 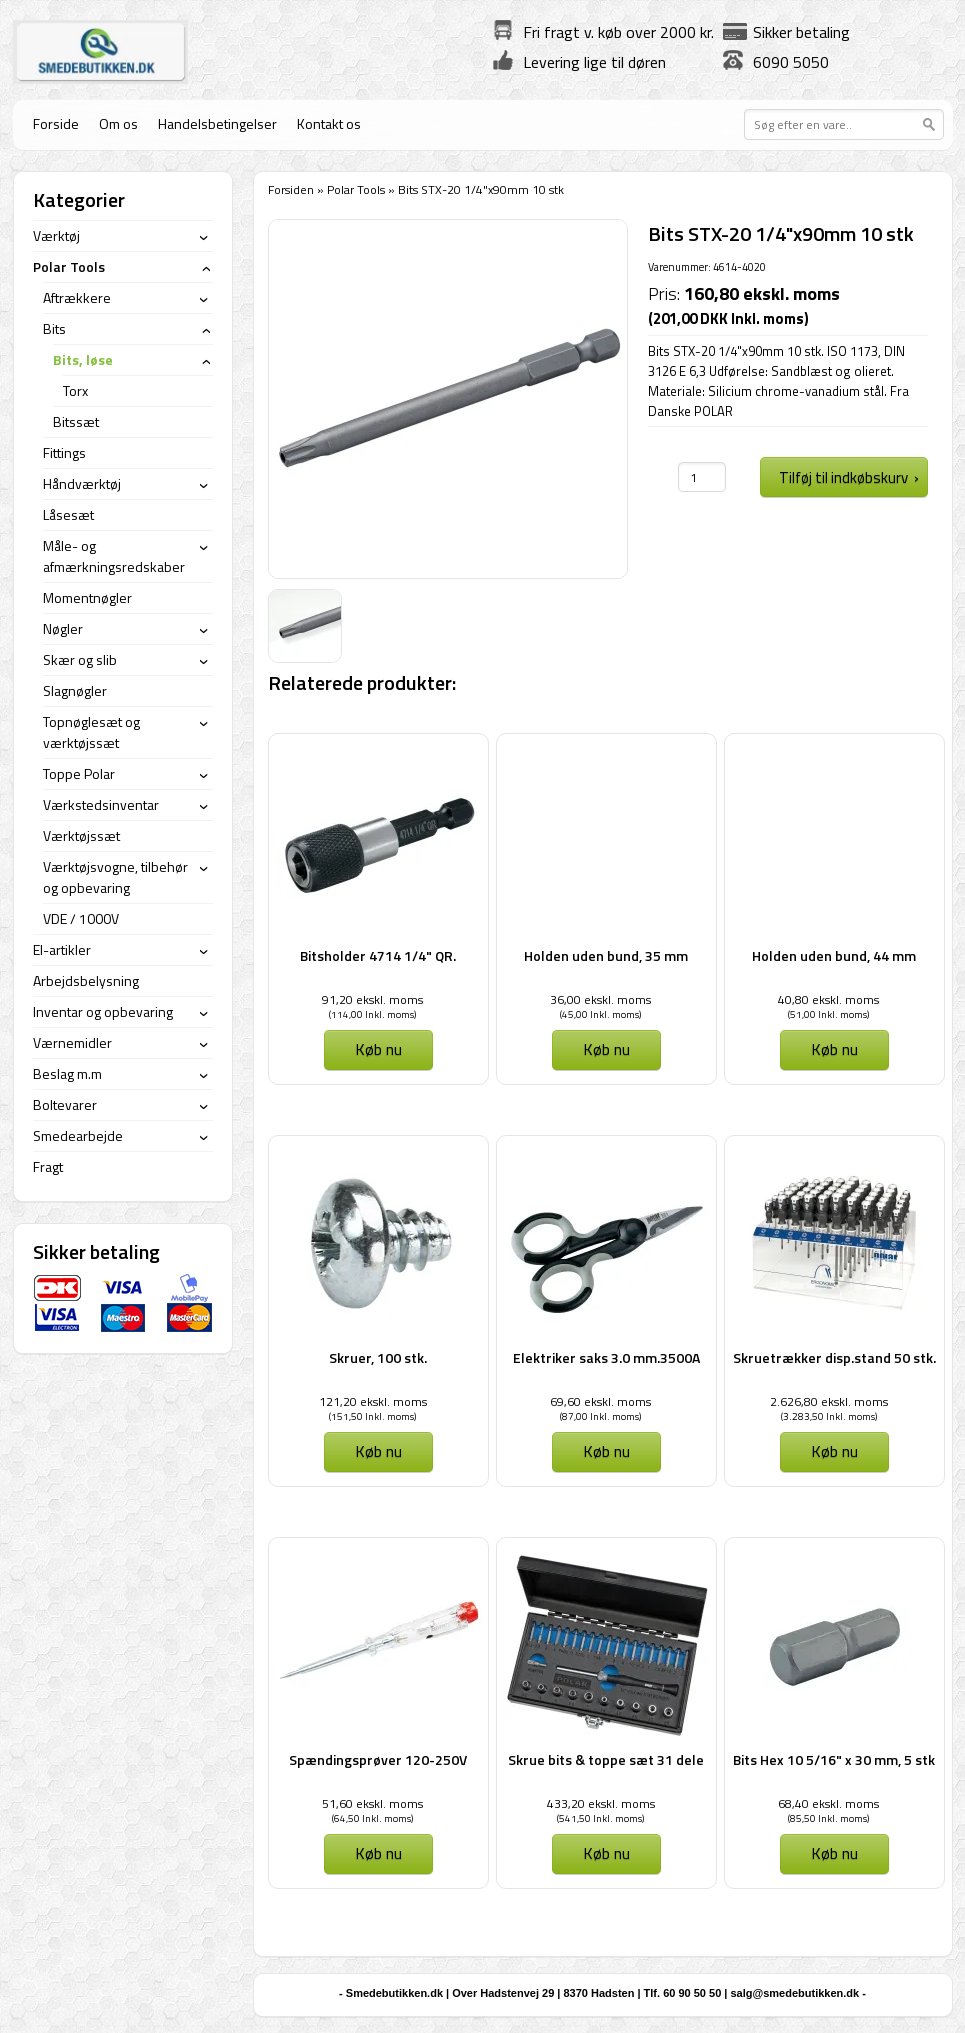 What do you see at coordinates (78, 1135) in the screenshot?
I see `Smedearbejde` at bounding box center [78, 1135].